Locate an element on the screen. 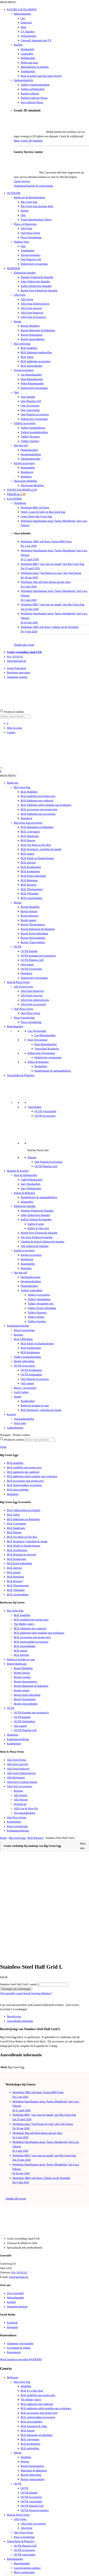  Gas Verwarming is located at coordinates (37, 1030).